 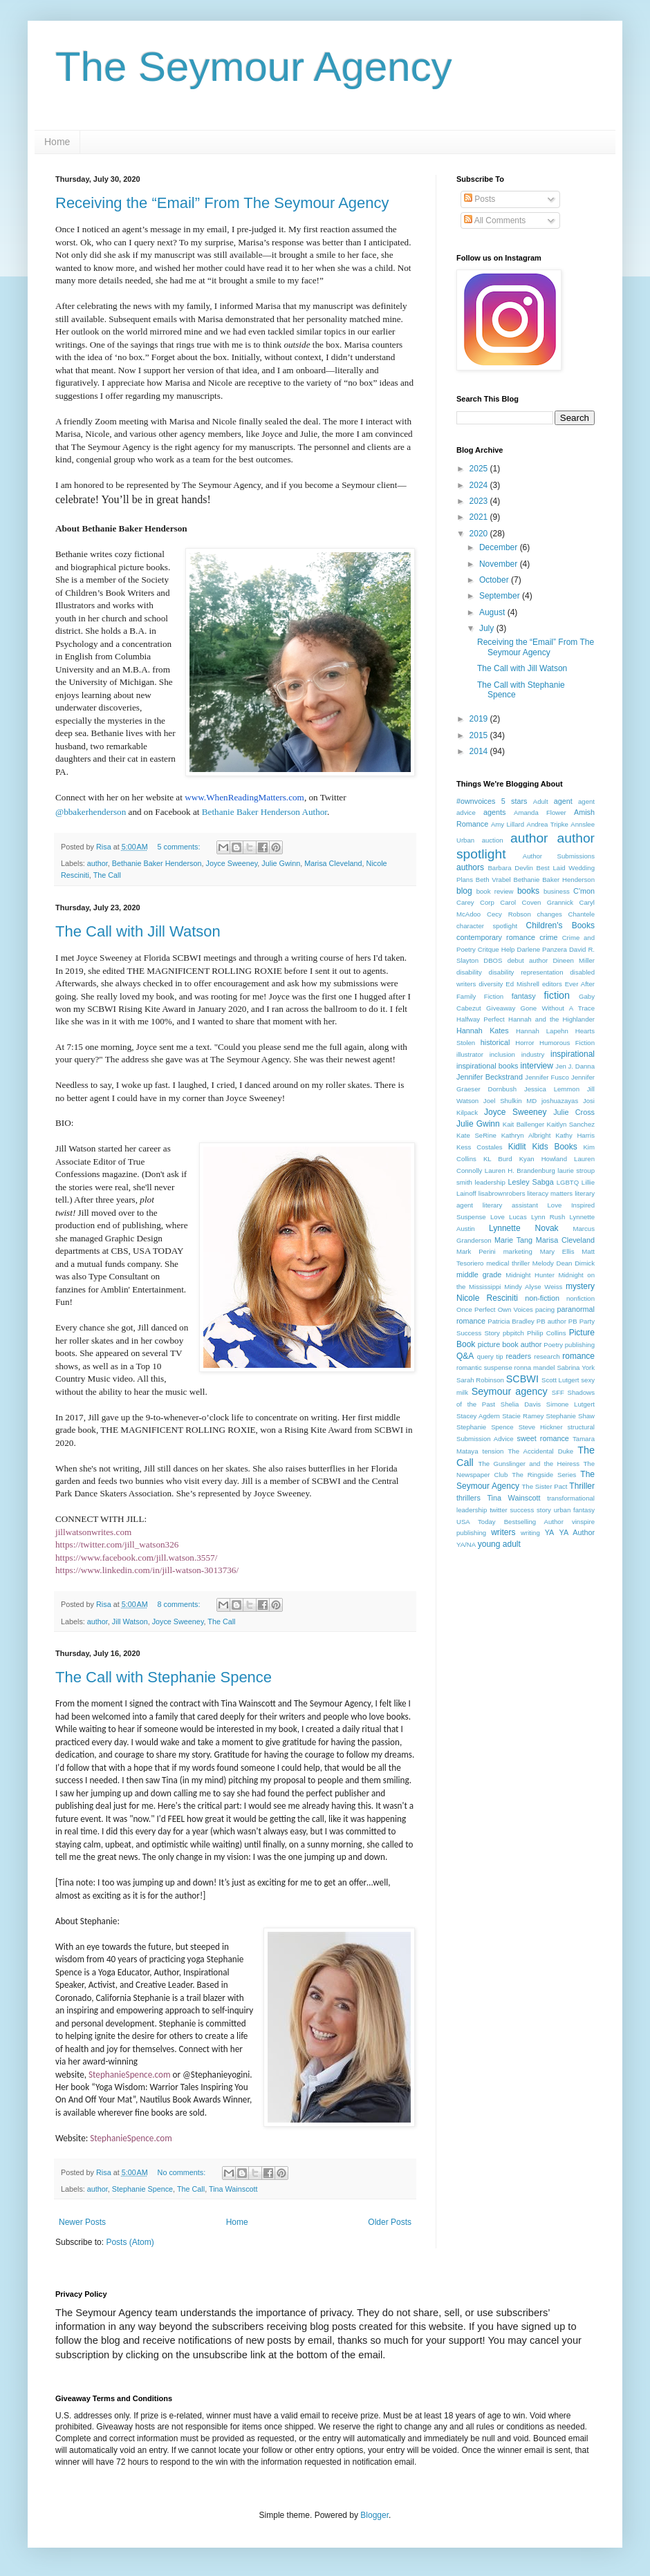 I want to click on Seymour agency, so click(x=510, y=1391).